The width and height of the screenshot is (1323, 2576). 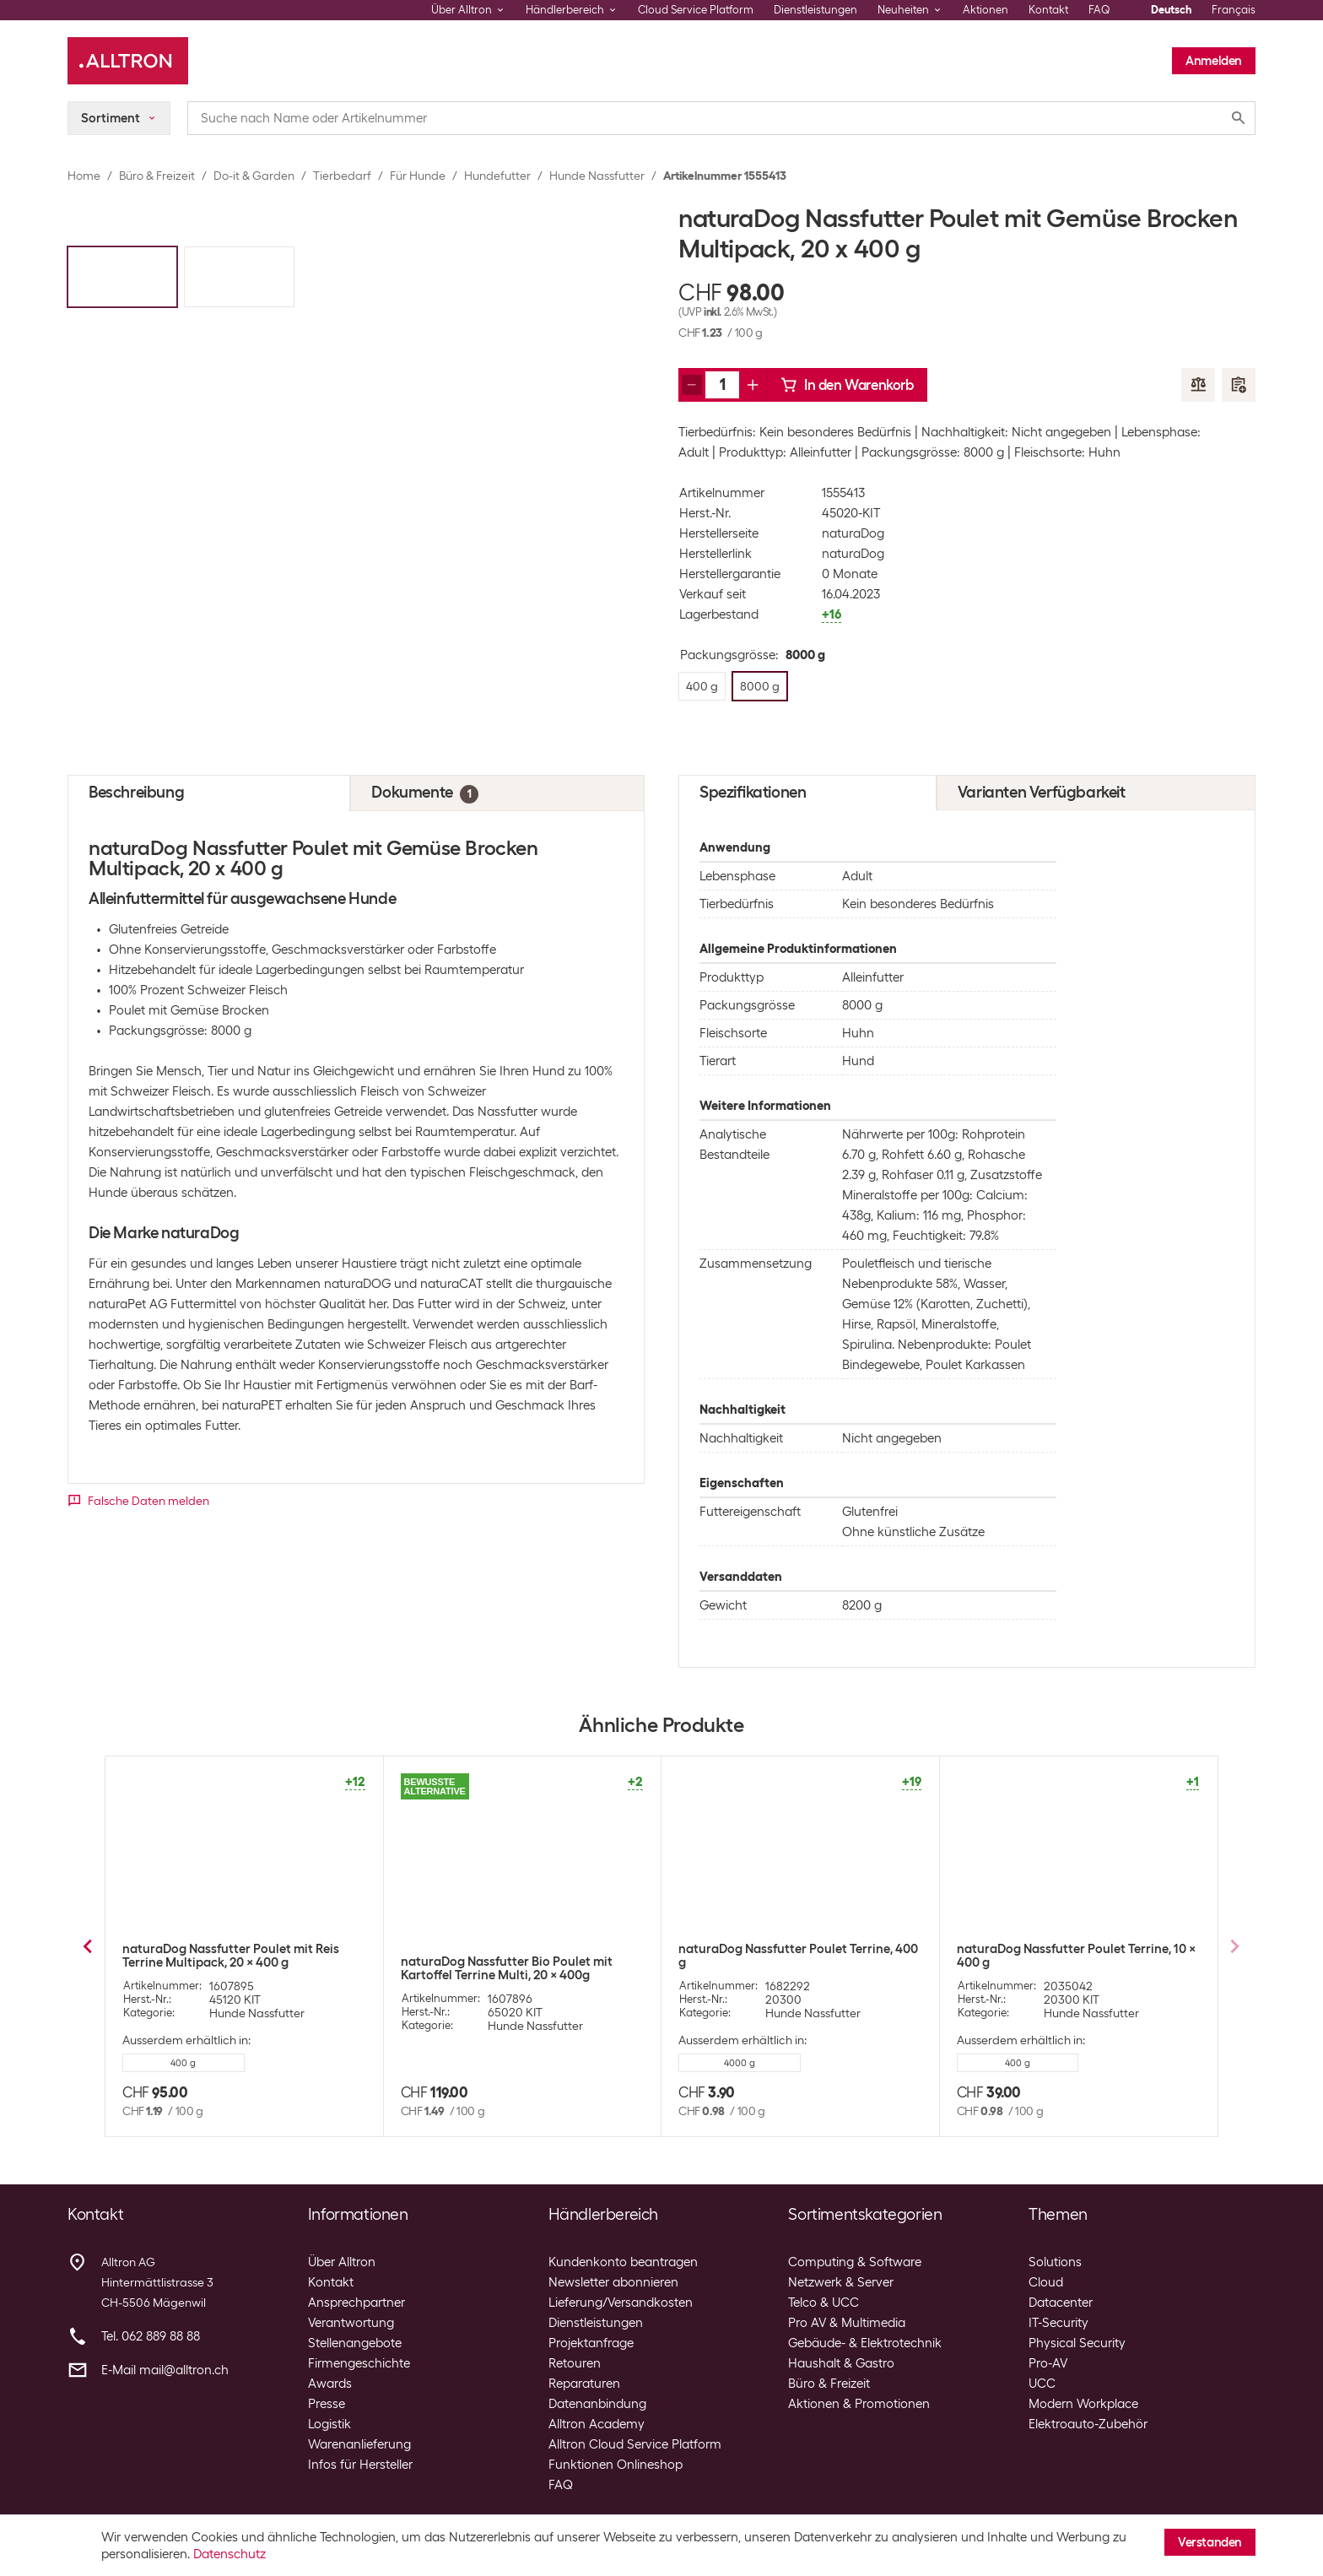 I want to click on Physical Security, so click(x=1077, y=2343).